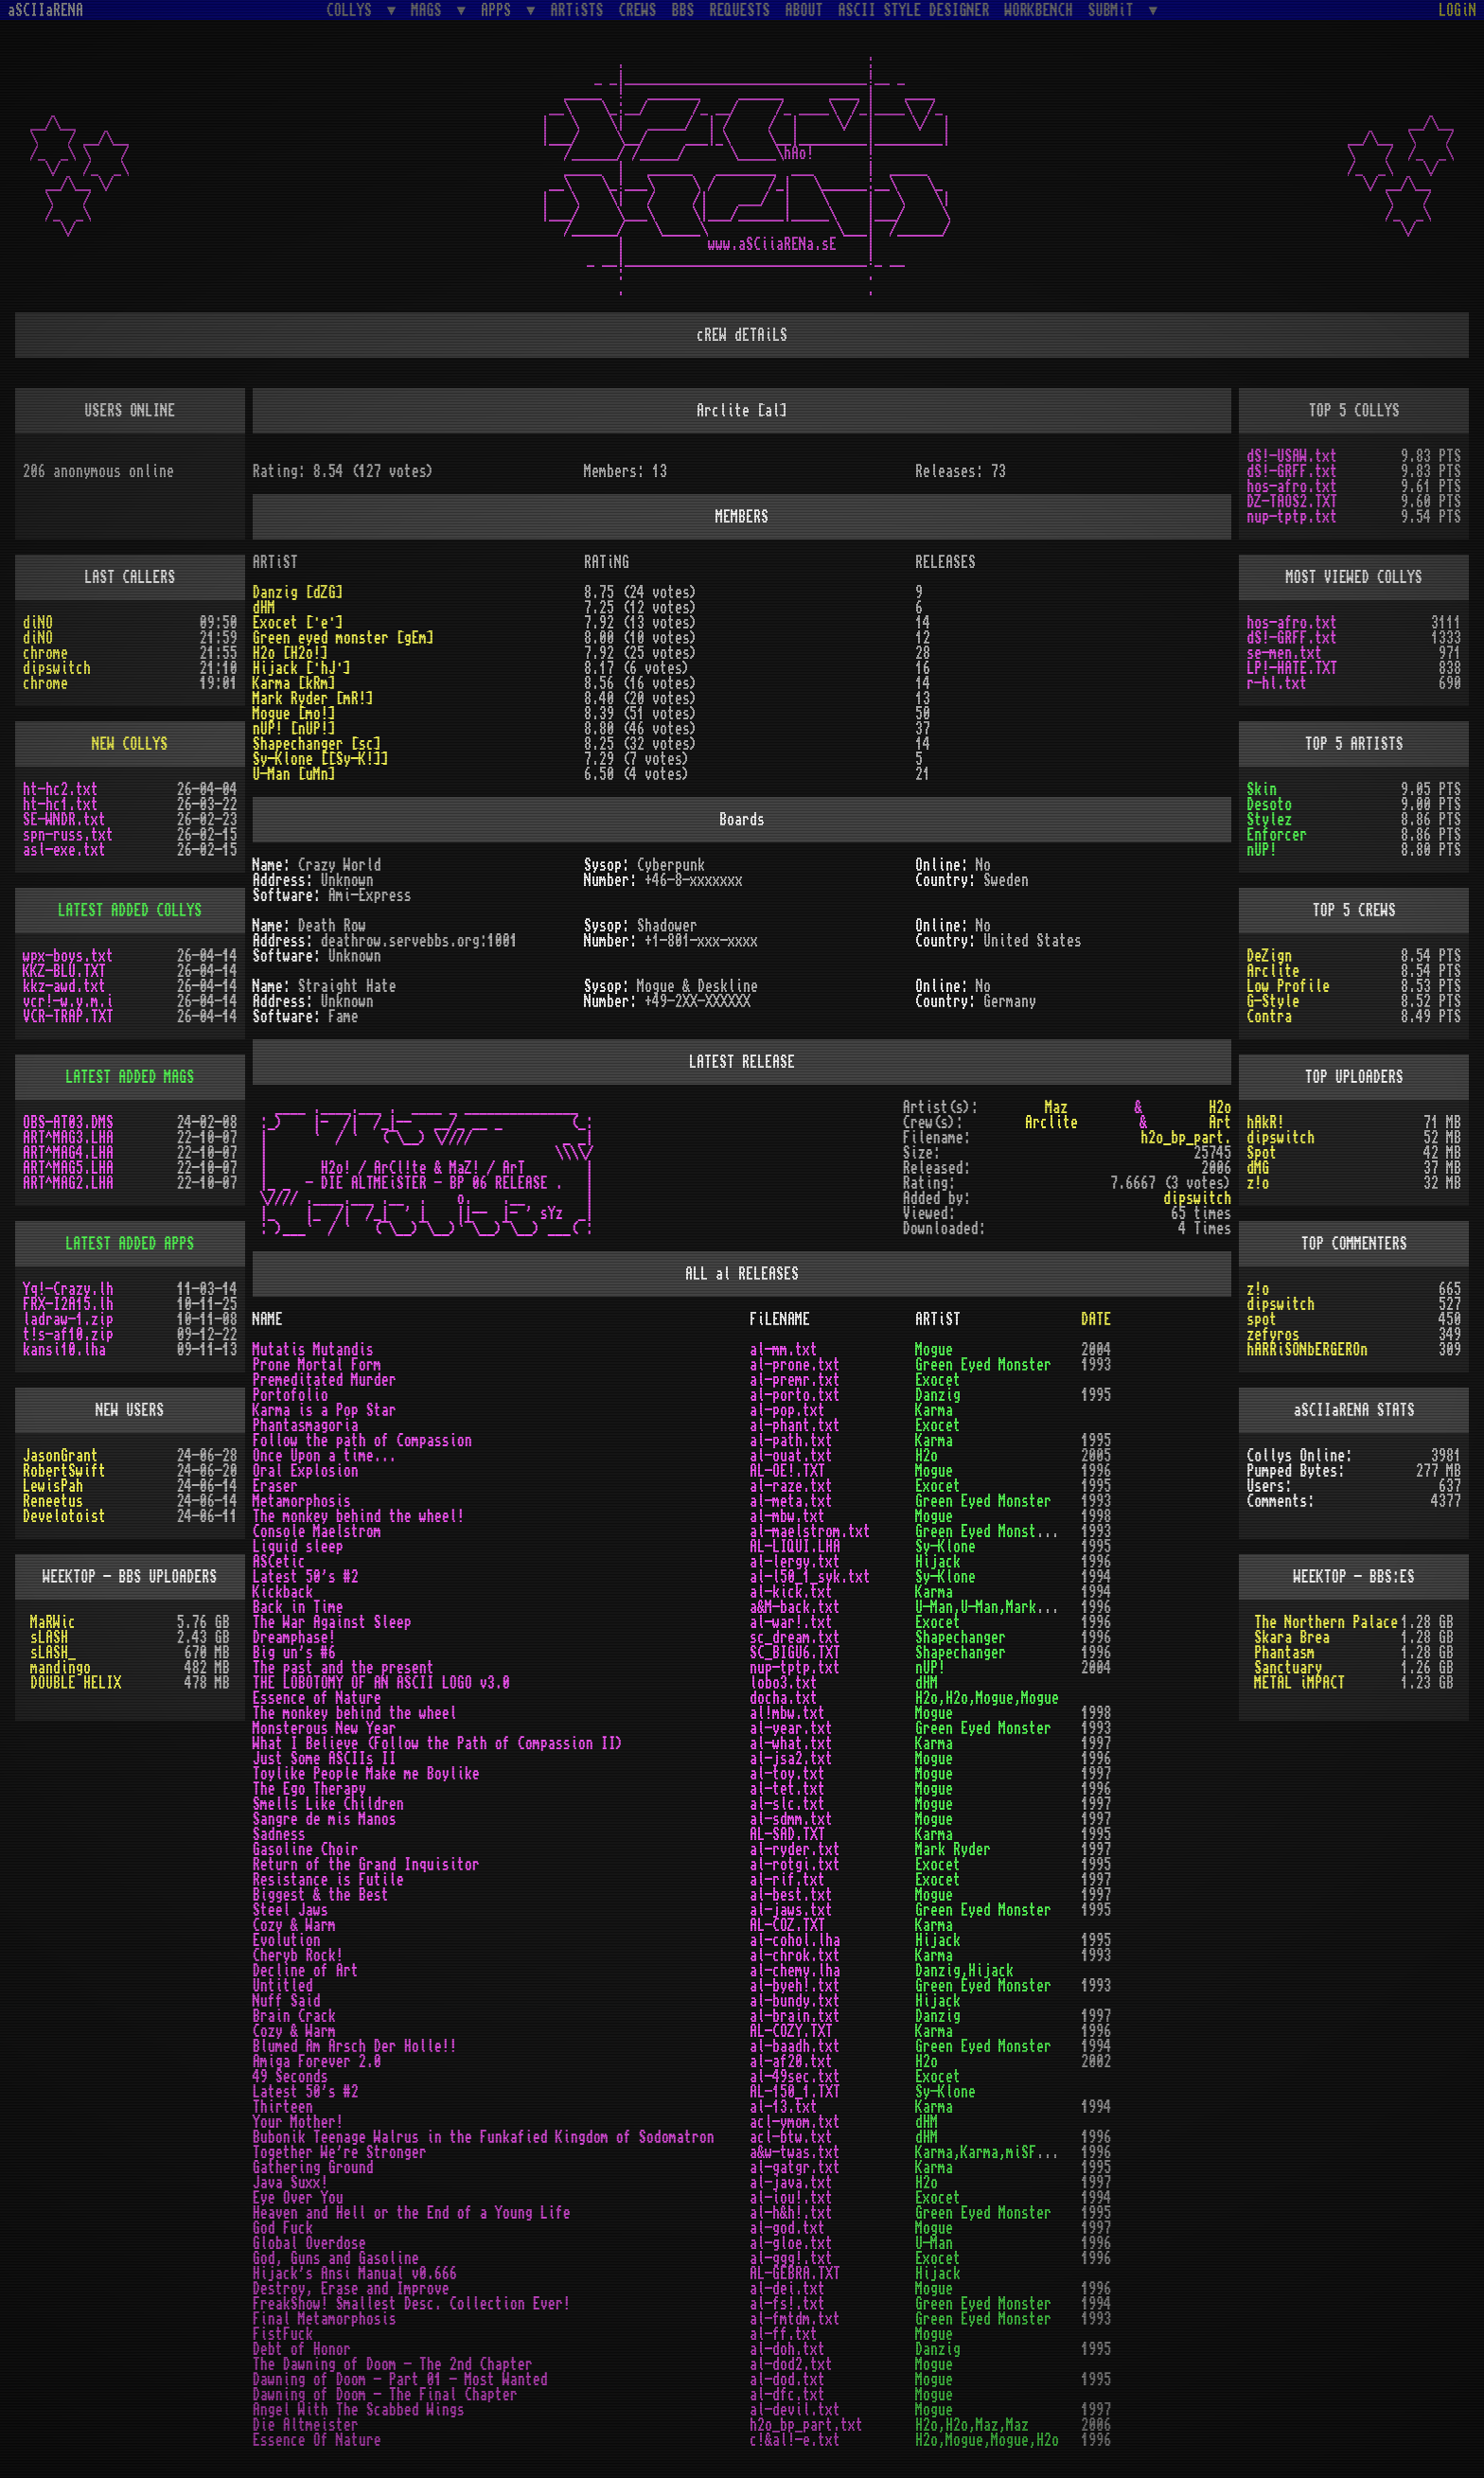 The width and height of the screenshot is (1484, 2478). I want to click on ART^MAG2.LHA, so click(68, 1183).